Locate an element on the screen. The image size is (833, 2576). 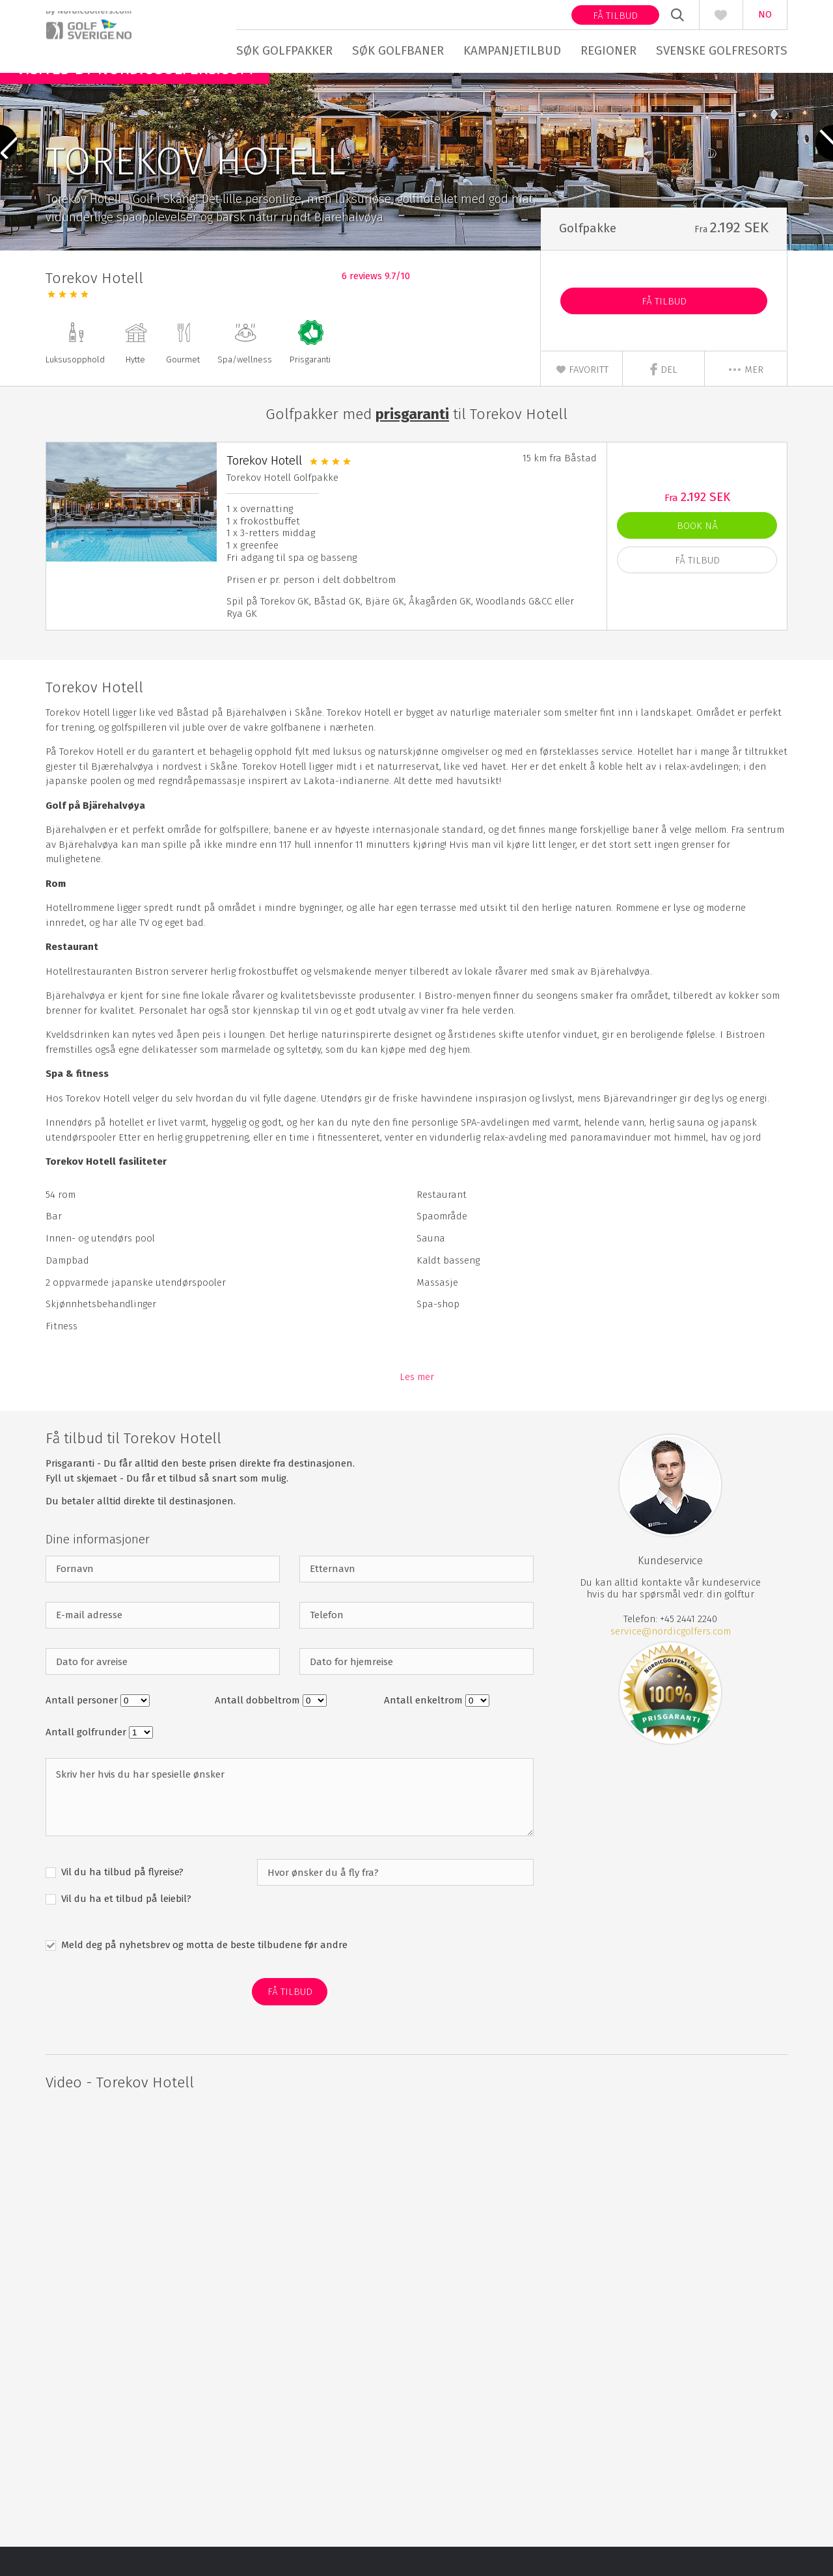
Regioner is located at coordinates (608, 50).